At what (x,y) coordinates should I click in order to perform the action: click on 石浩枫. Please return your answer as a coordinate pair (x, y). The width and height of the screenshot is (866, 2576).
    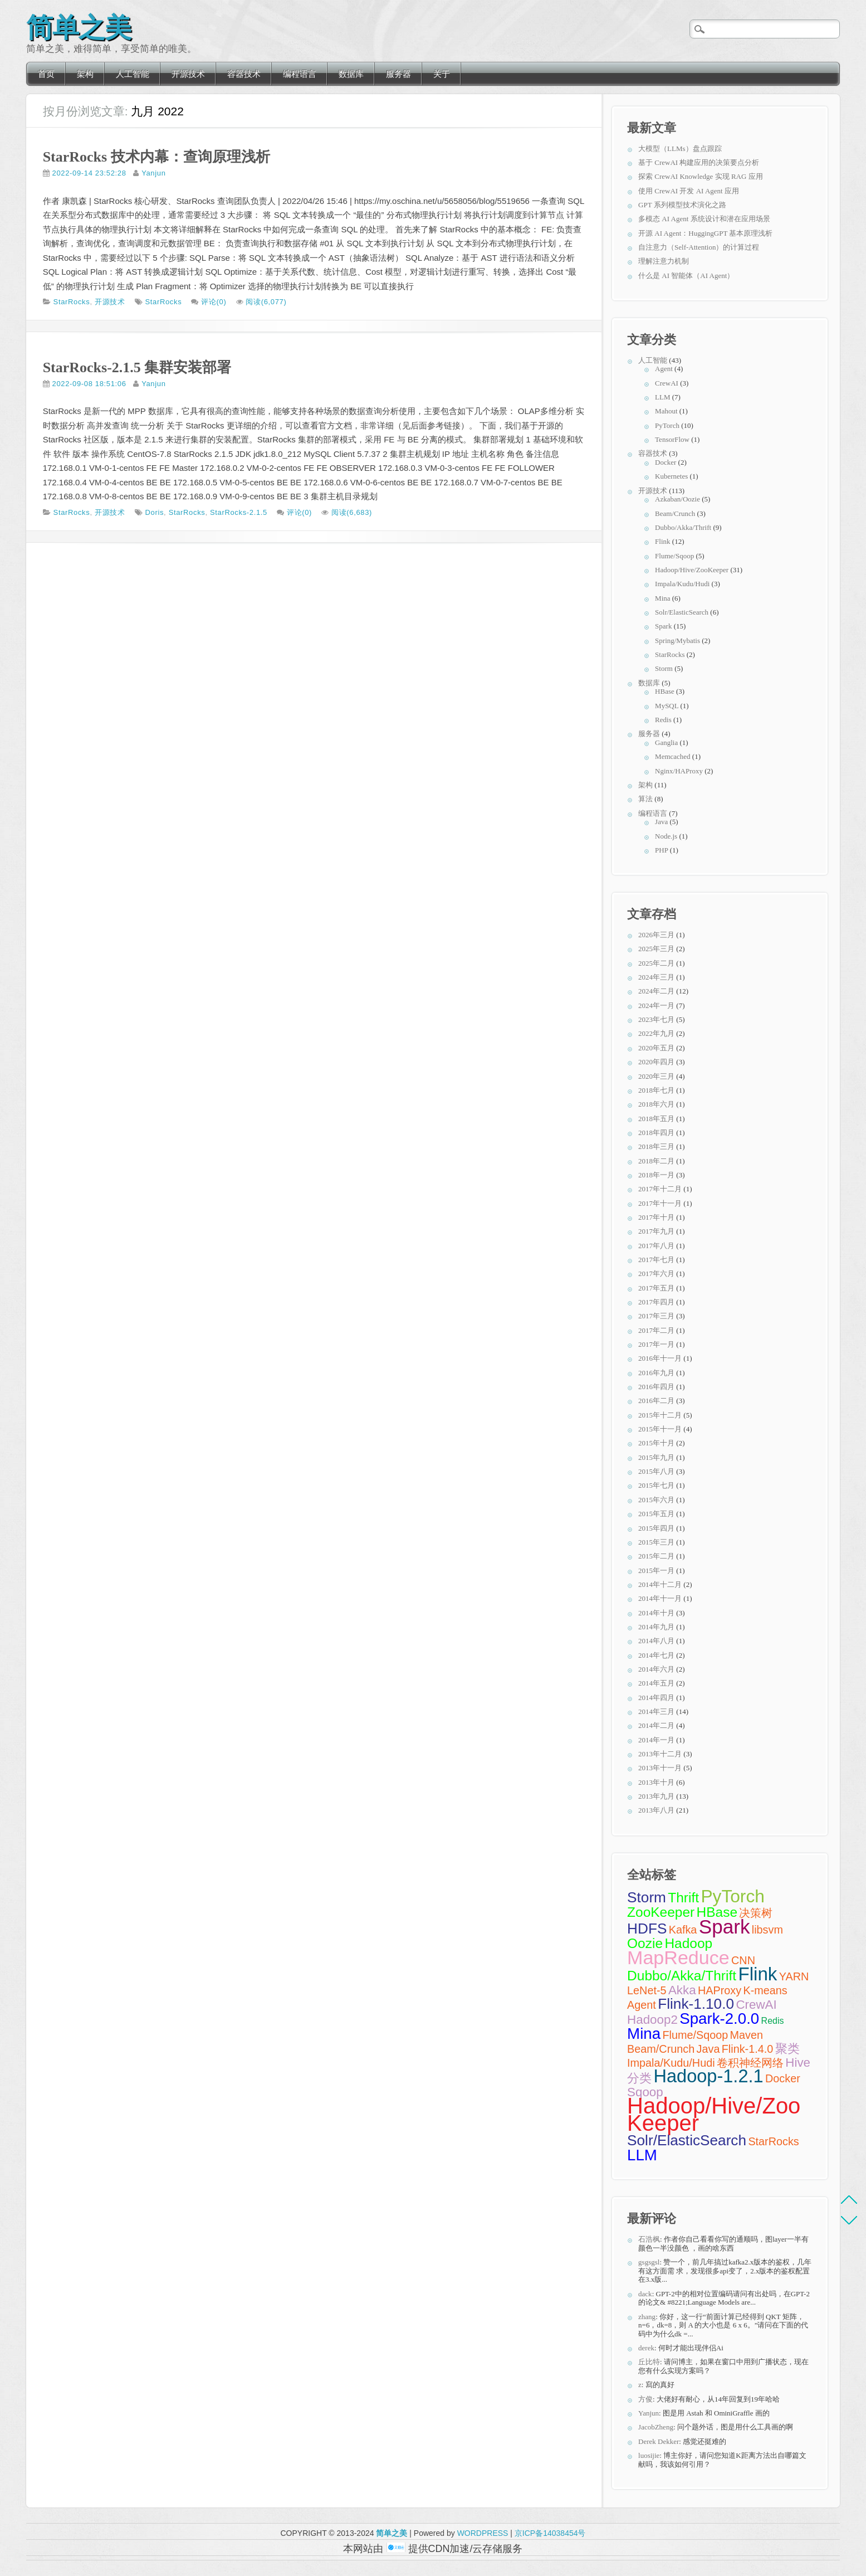
    Looking at the image, I should click on (649, 2239).